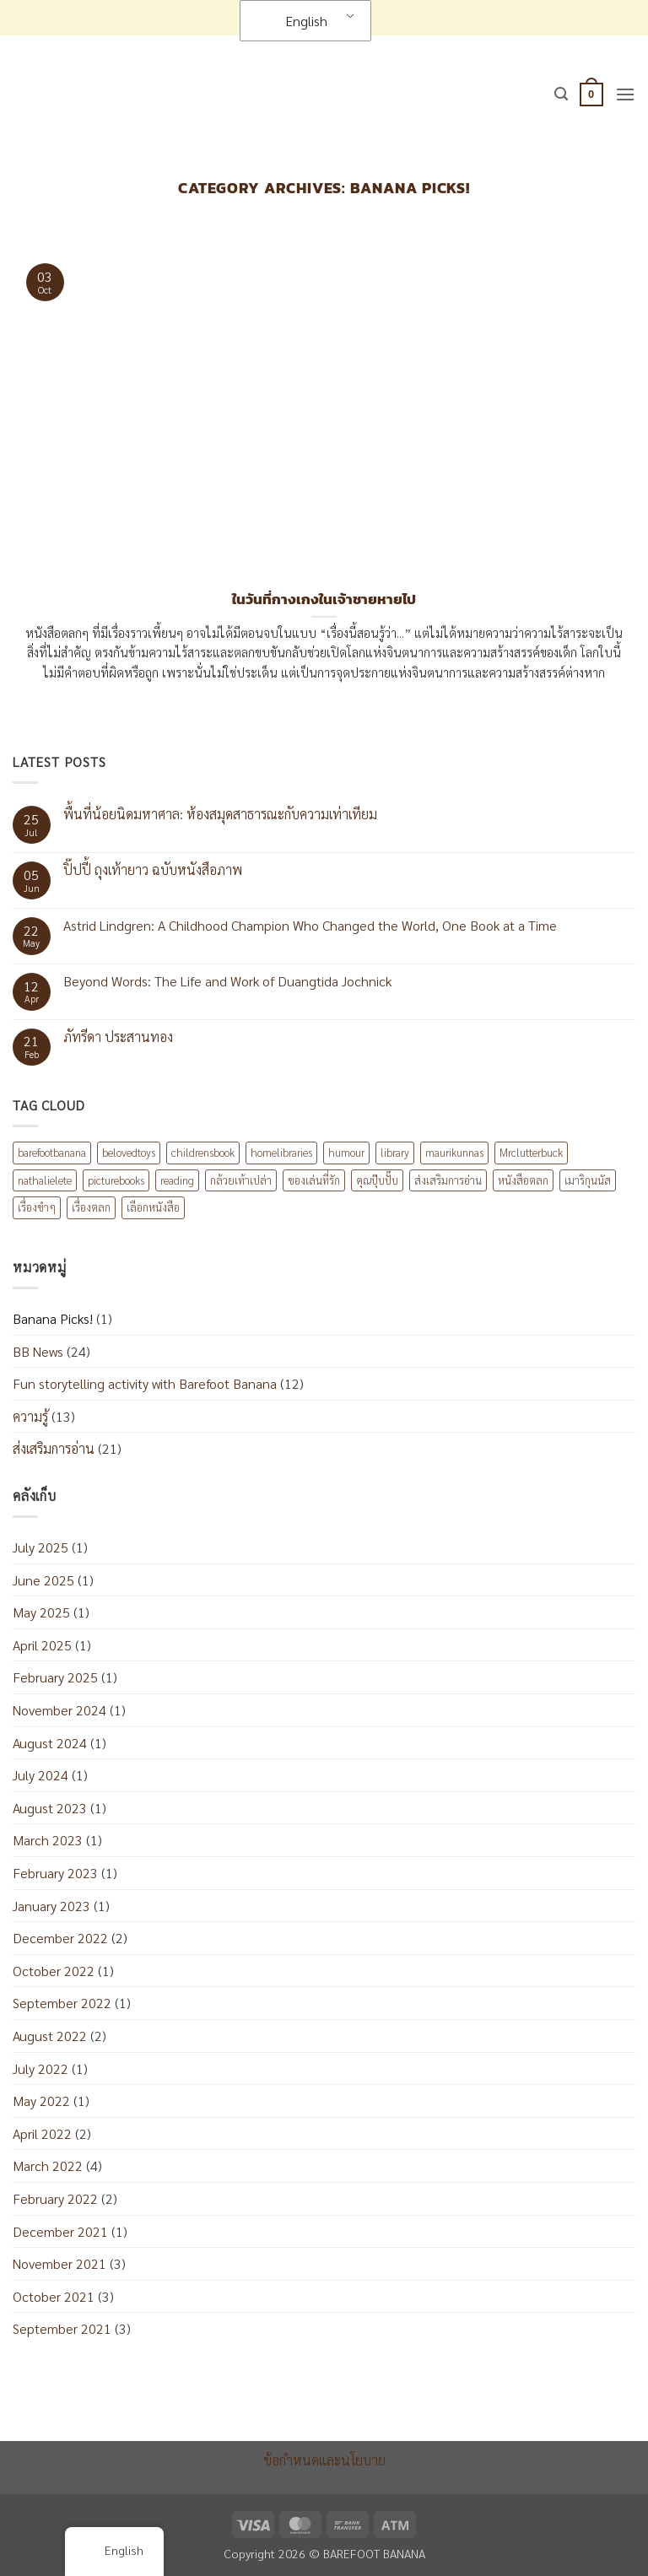 Image resolution: width=648 pixels, height=2576 pixels. What do you see at coordinates (128, 1152) in the screenshot?
I see `belovedtoys [belovedtoys (1 item)]` at bounding box center [128, 1152].